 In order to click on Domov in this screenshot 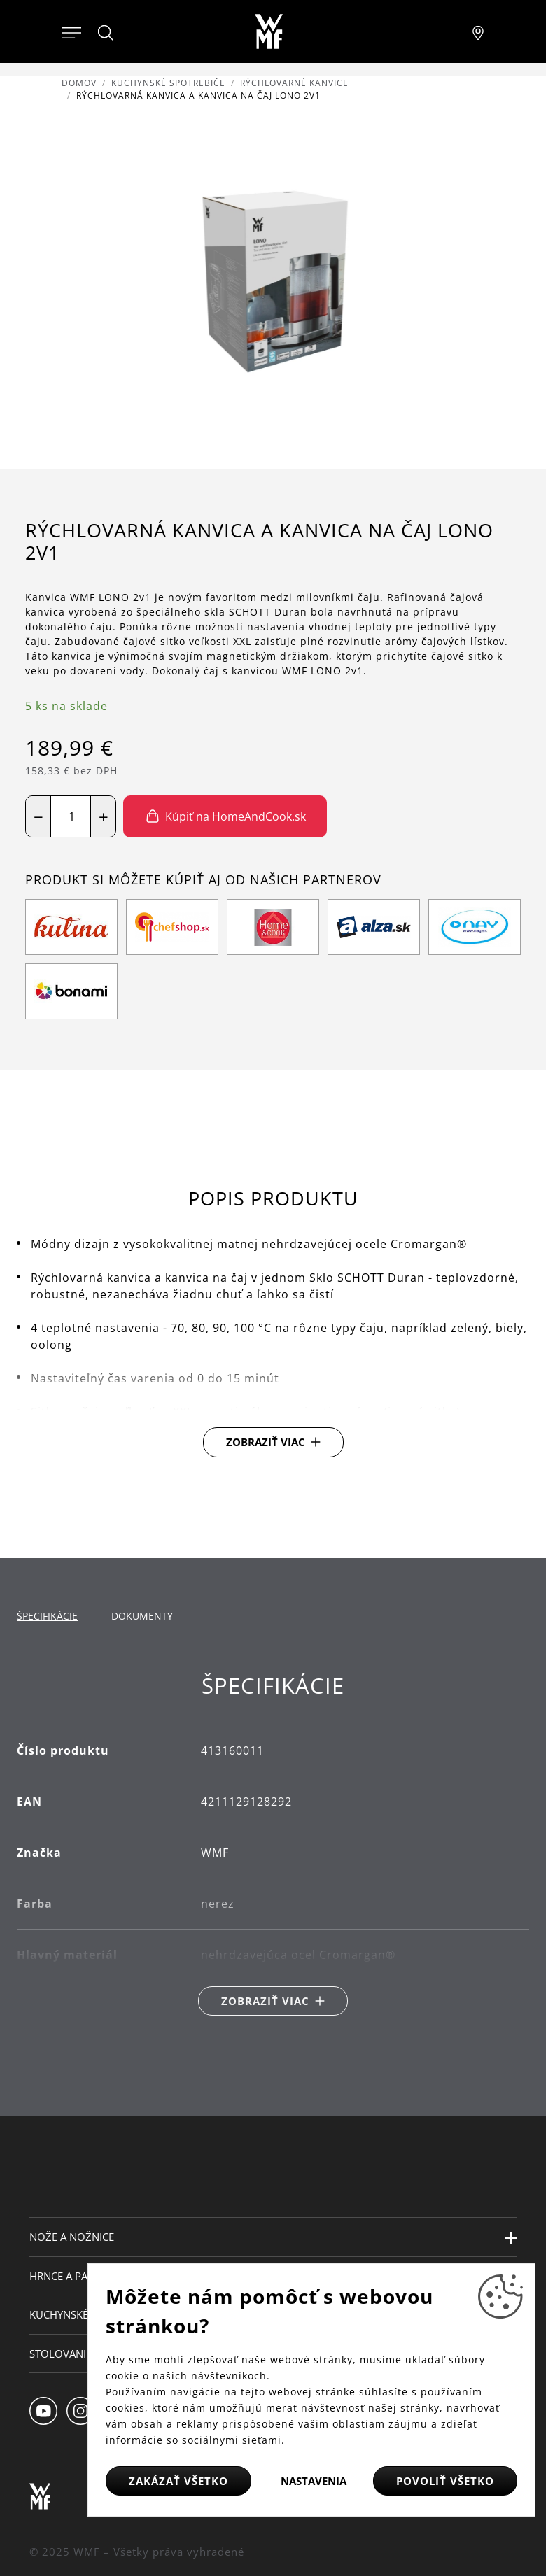, I will do `click(79, 83)`.